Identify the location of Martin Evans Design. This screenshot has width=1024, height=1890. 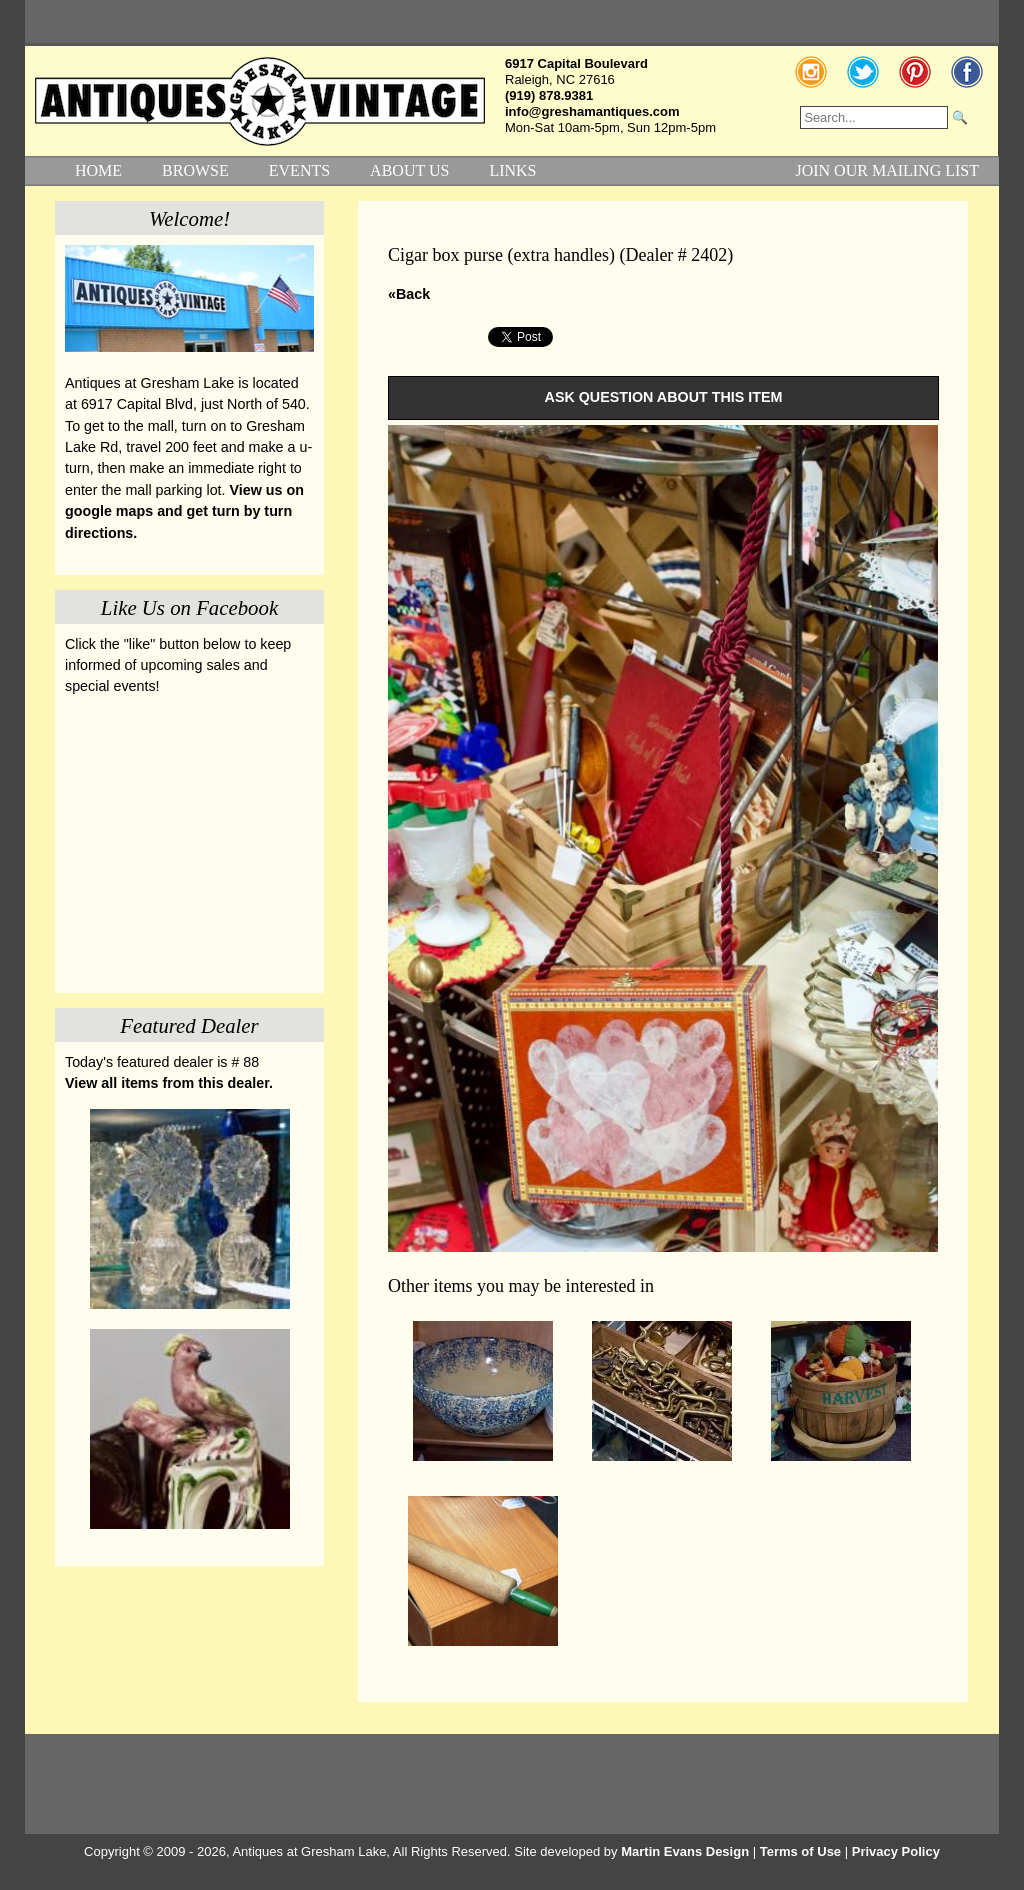
(685, 1851).